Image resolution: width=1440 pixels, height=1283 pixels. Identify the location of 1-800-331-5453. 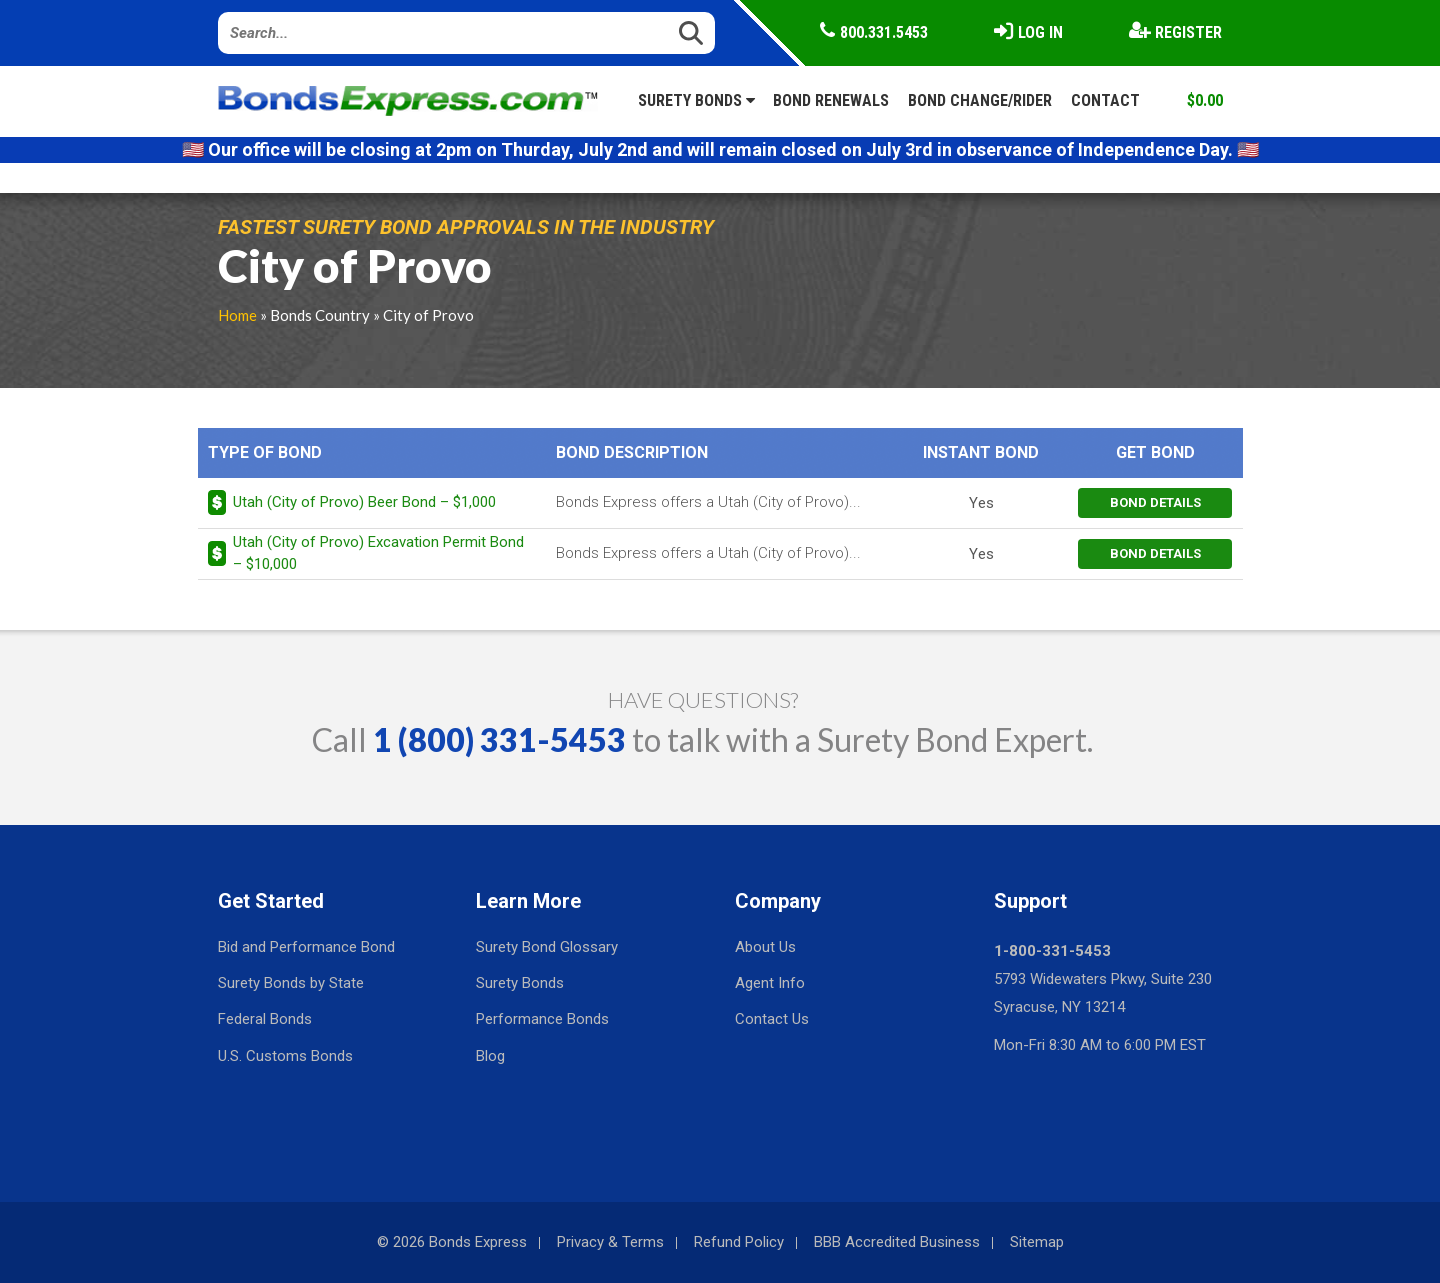
(1052, 951).